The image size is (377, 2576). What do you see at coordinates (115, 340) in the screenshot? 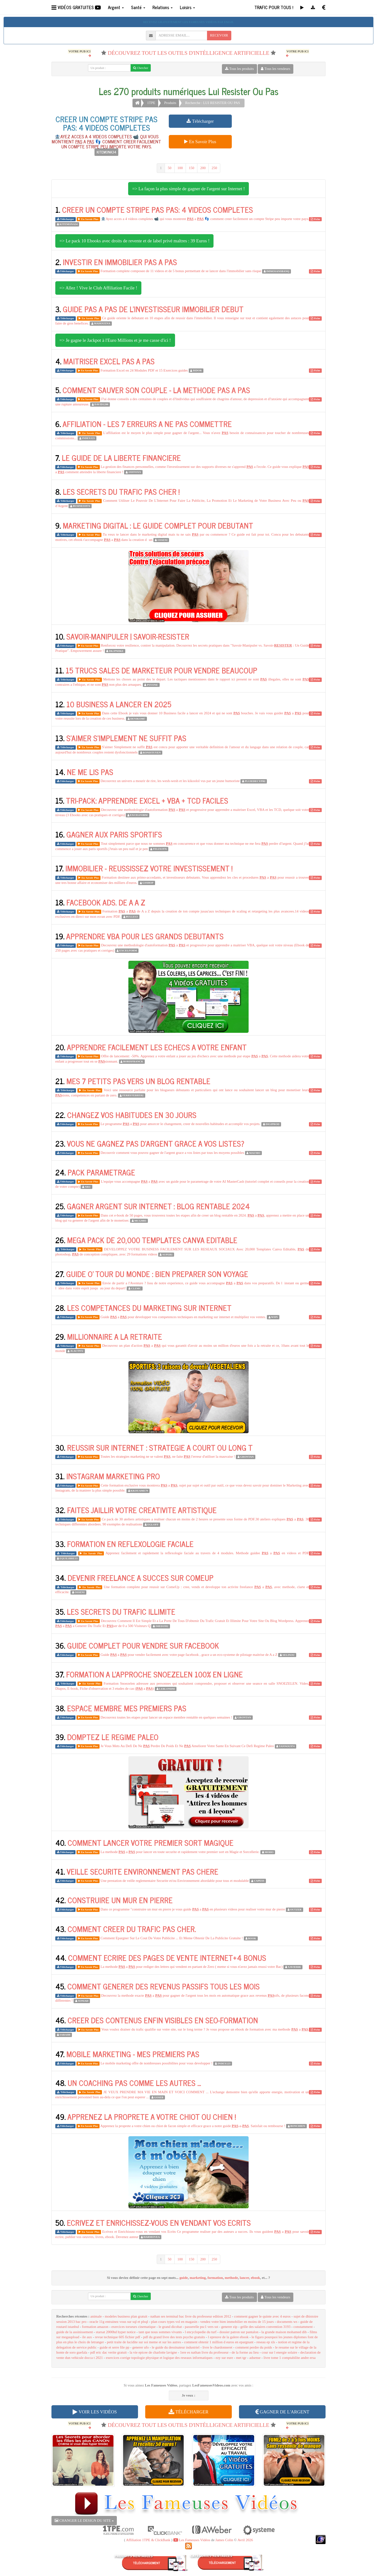
I see `=> Je gagne le Jackpot à l'Euro Millions et je me casse d'ici ! [button]` at bounding box center [115, 340].